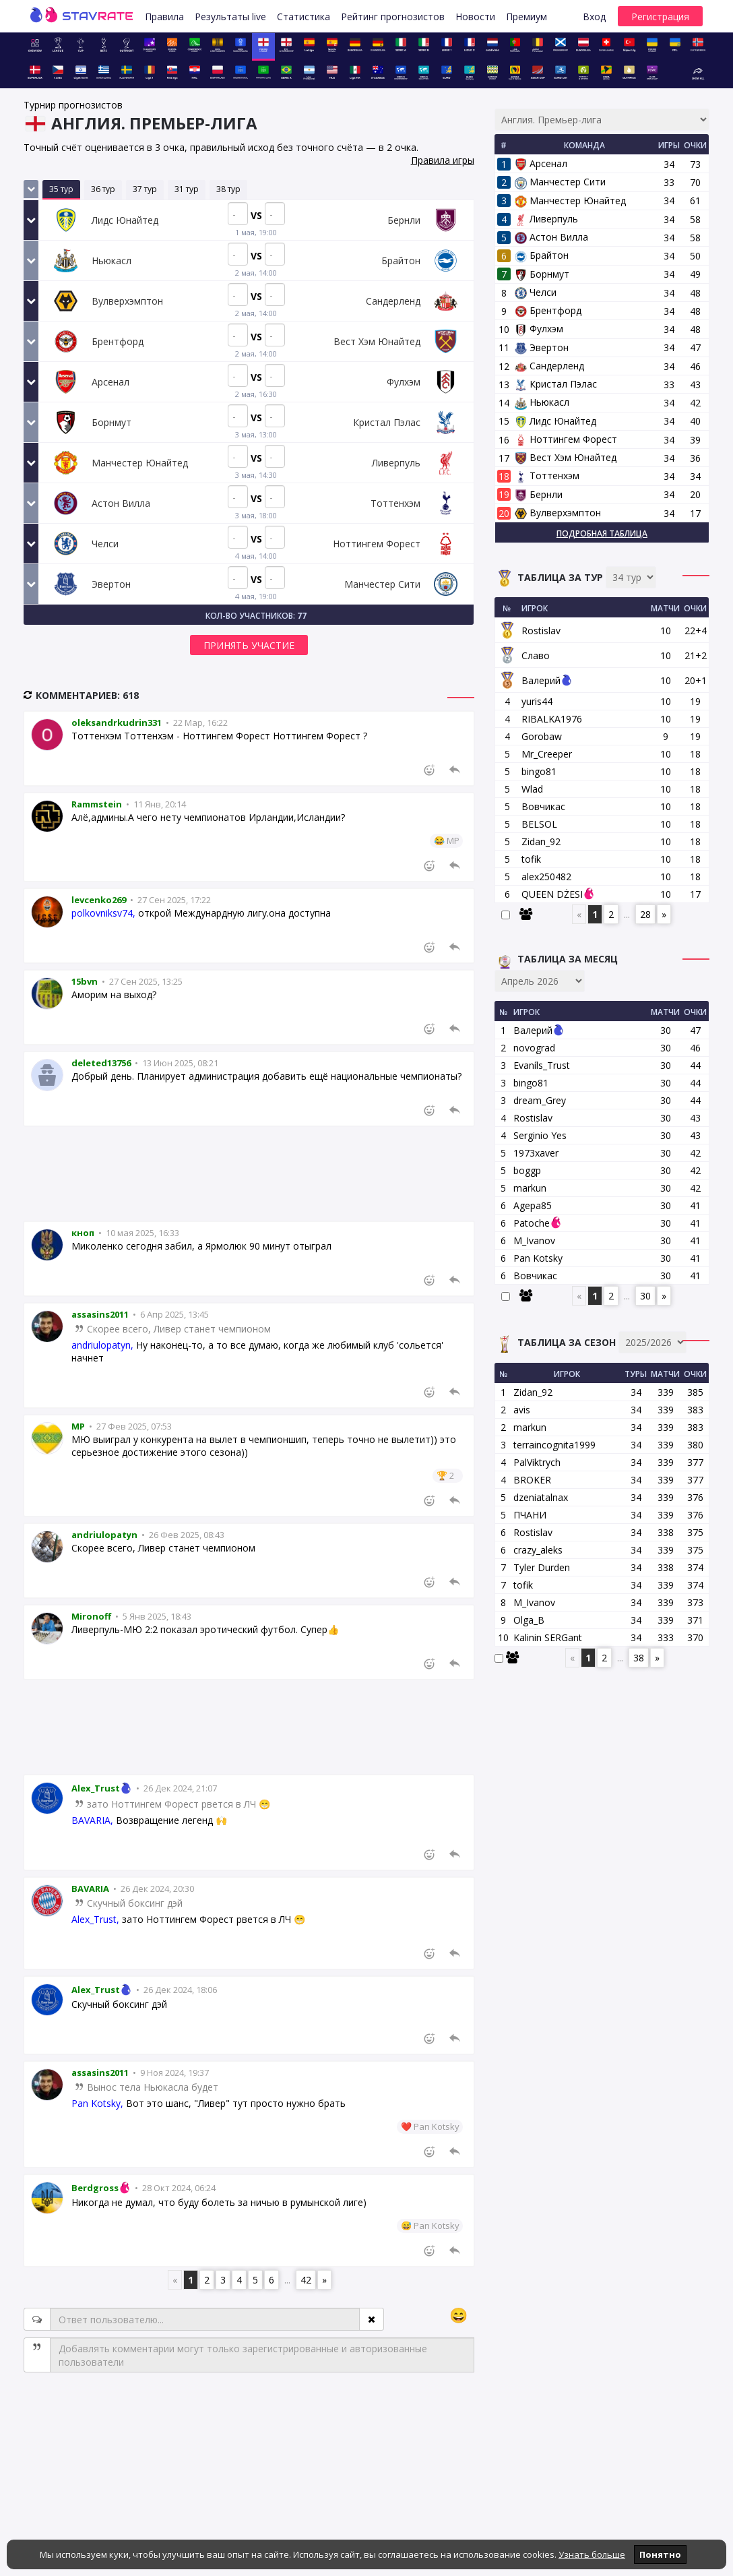 This screenshot has height=2576, width=733. Describe the element at coordinates (660, 2554) in the screenshot. I see `Понятно` at that location.